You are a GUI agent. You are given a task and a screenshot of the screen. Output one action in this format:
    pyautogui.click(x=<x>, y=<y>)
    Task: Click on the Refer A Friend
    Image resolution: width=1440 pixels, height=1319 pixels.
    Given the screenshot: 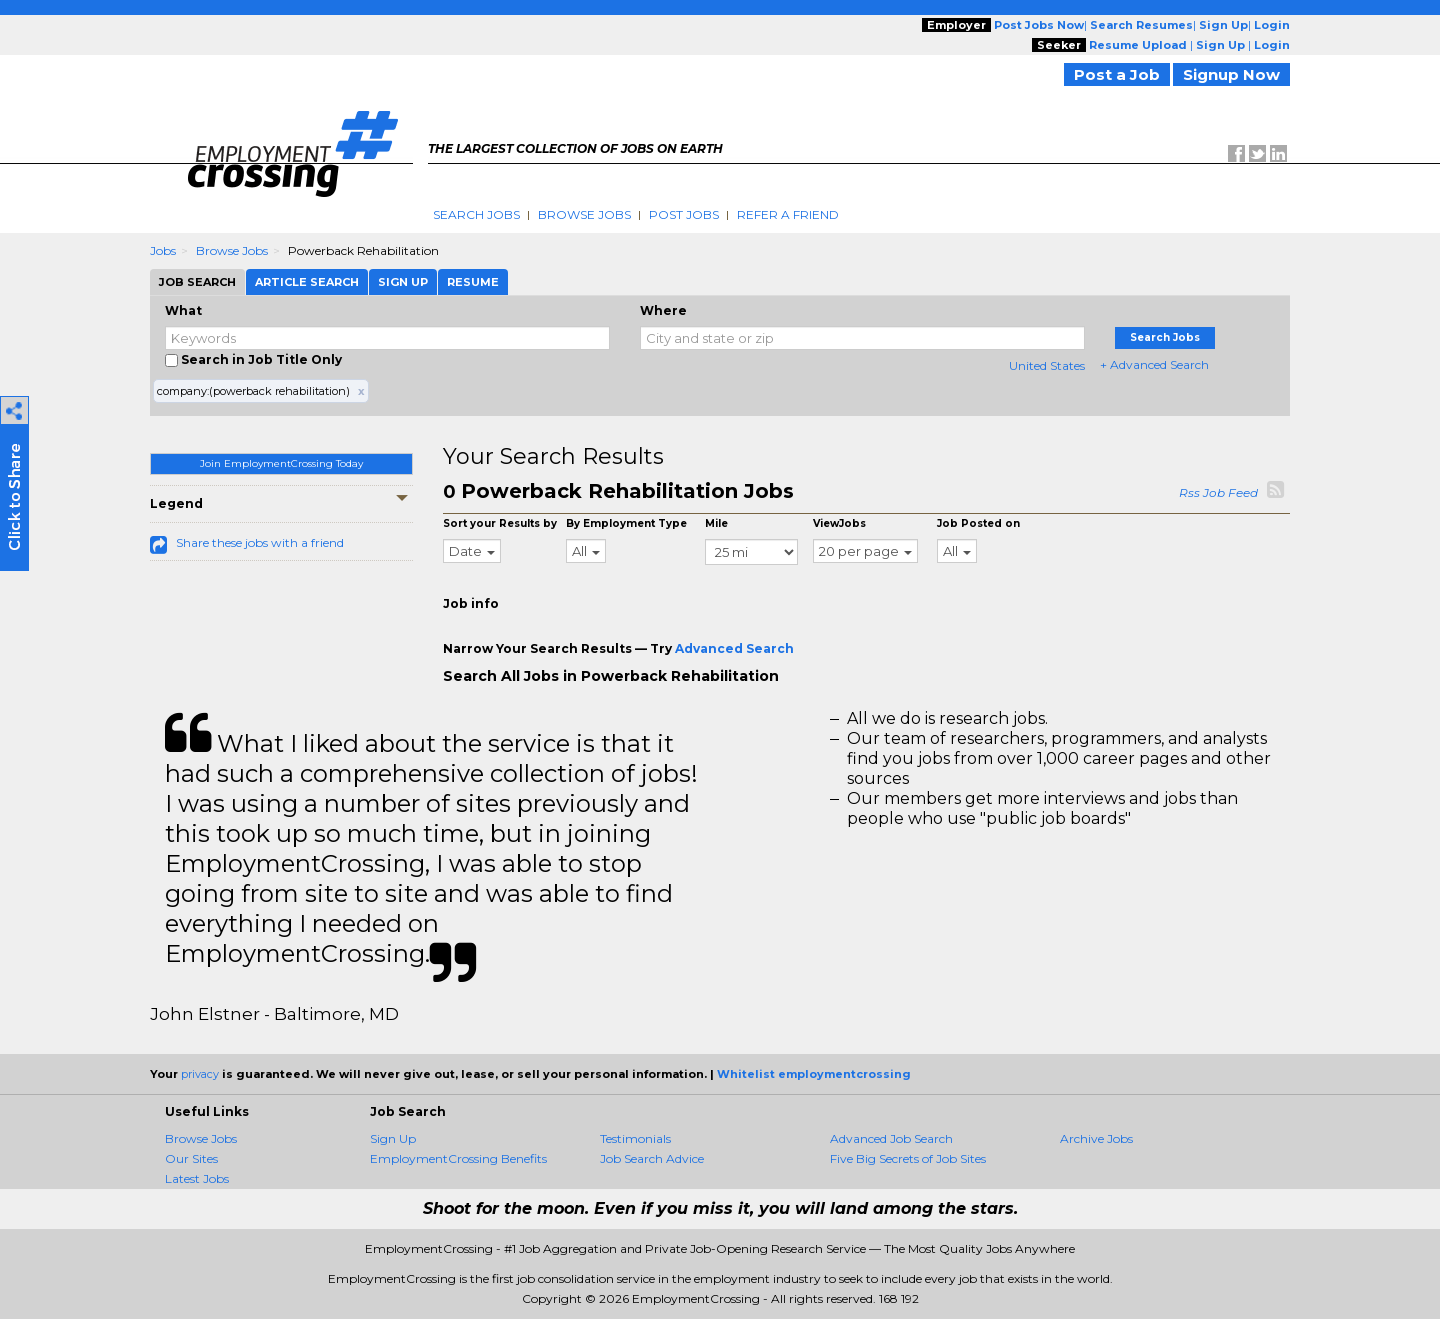 What is the action you would take?
    pyautogui.click(x=788, y=214)
    